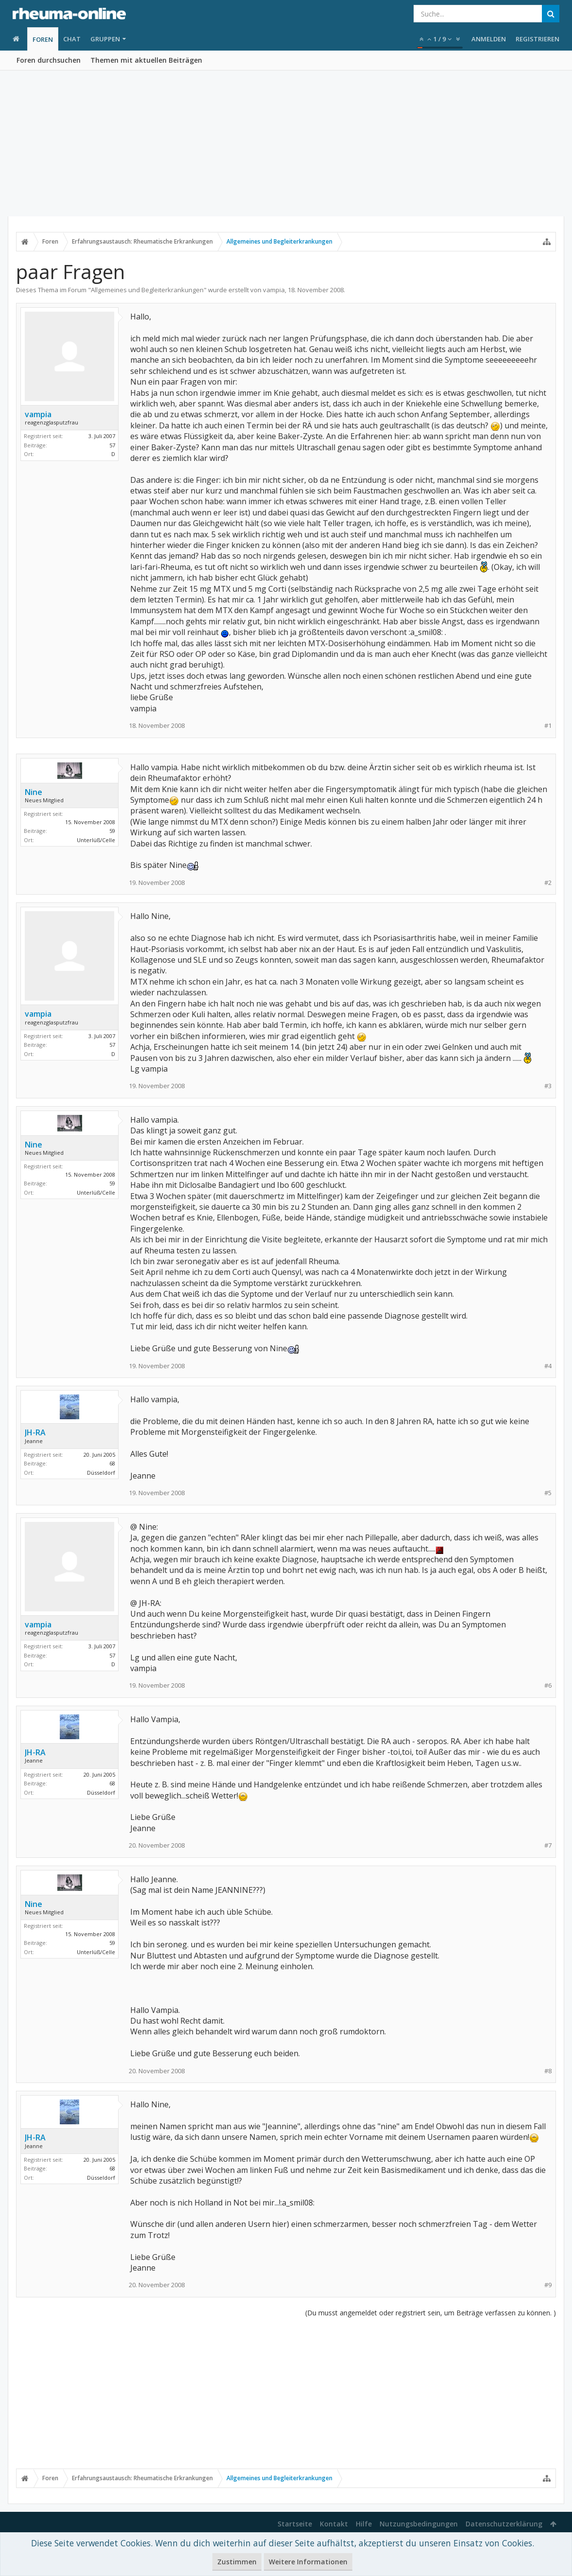  Describe the element at coordinates (112, 1463) in the screenshot. I see `68` at that location.